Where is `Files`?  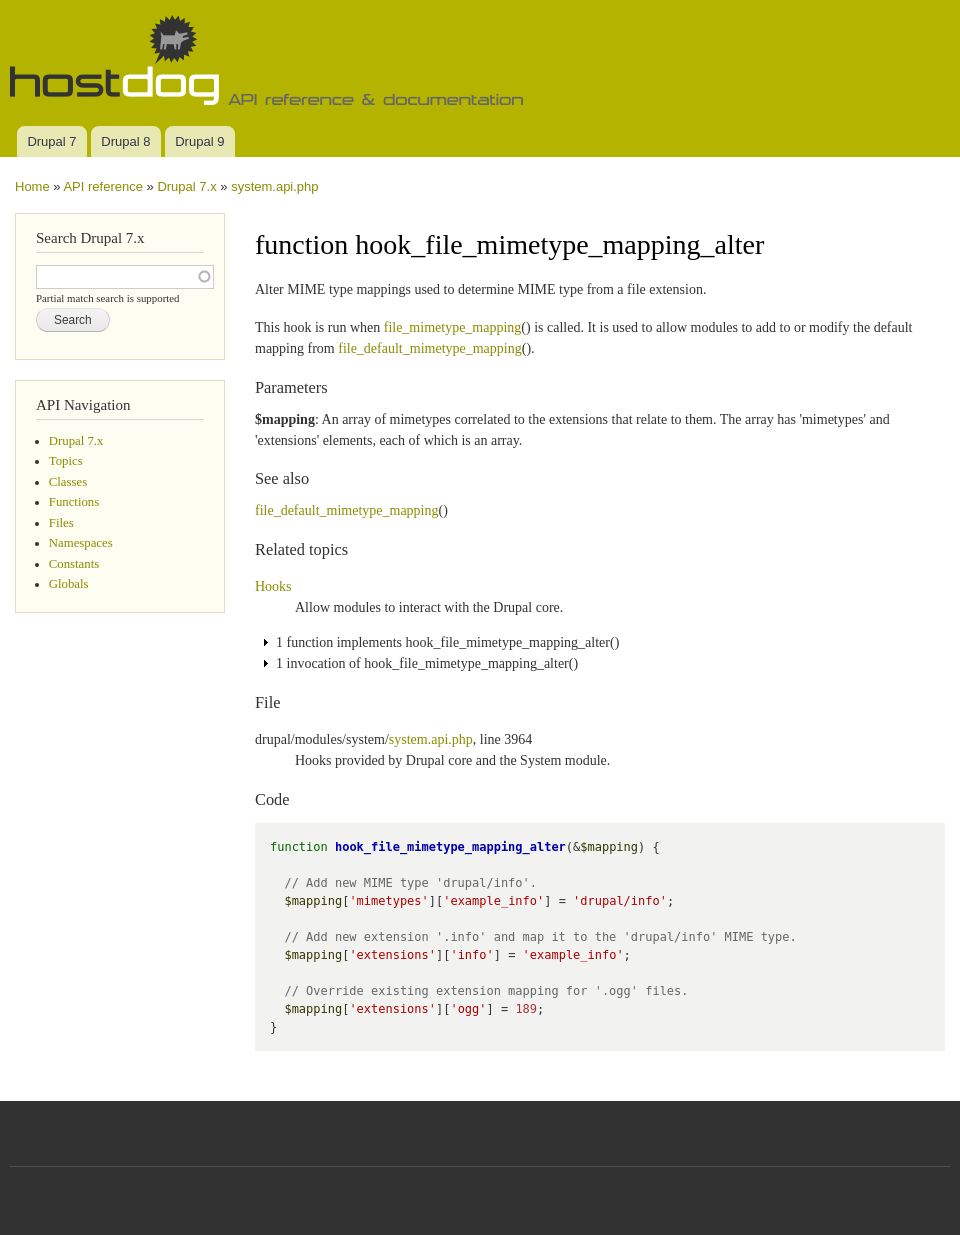 Files is located at coordinates (61, 523).